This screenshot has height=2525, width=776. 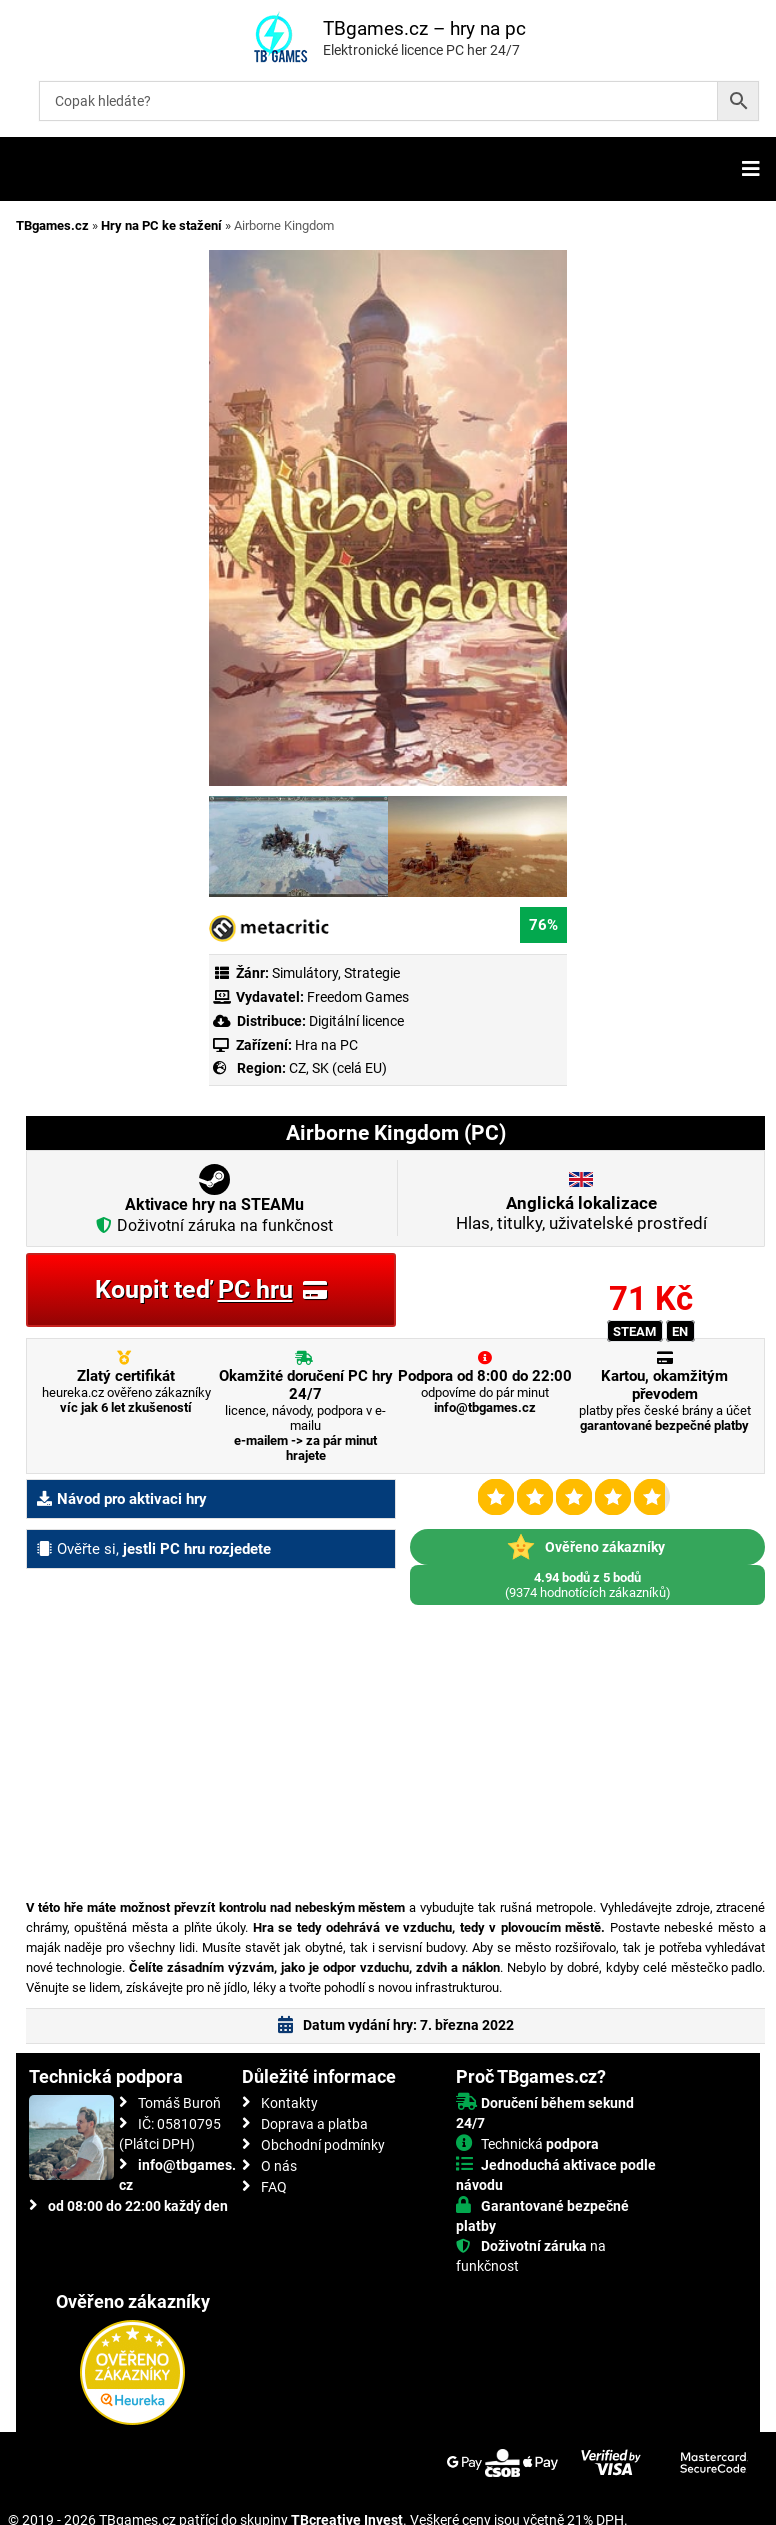 I want to click on Simulátory, so click(x=305, y=973).